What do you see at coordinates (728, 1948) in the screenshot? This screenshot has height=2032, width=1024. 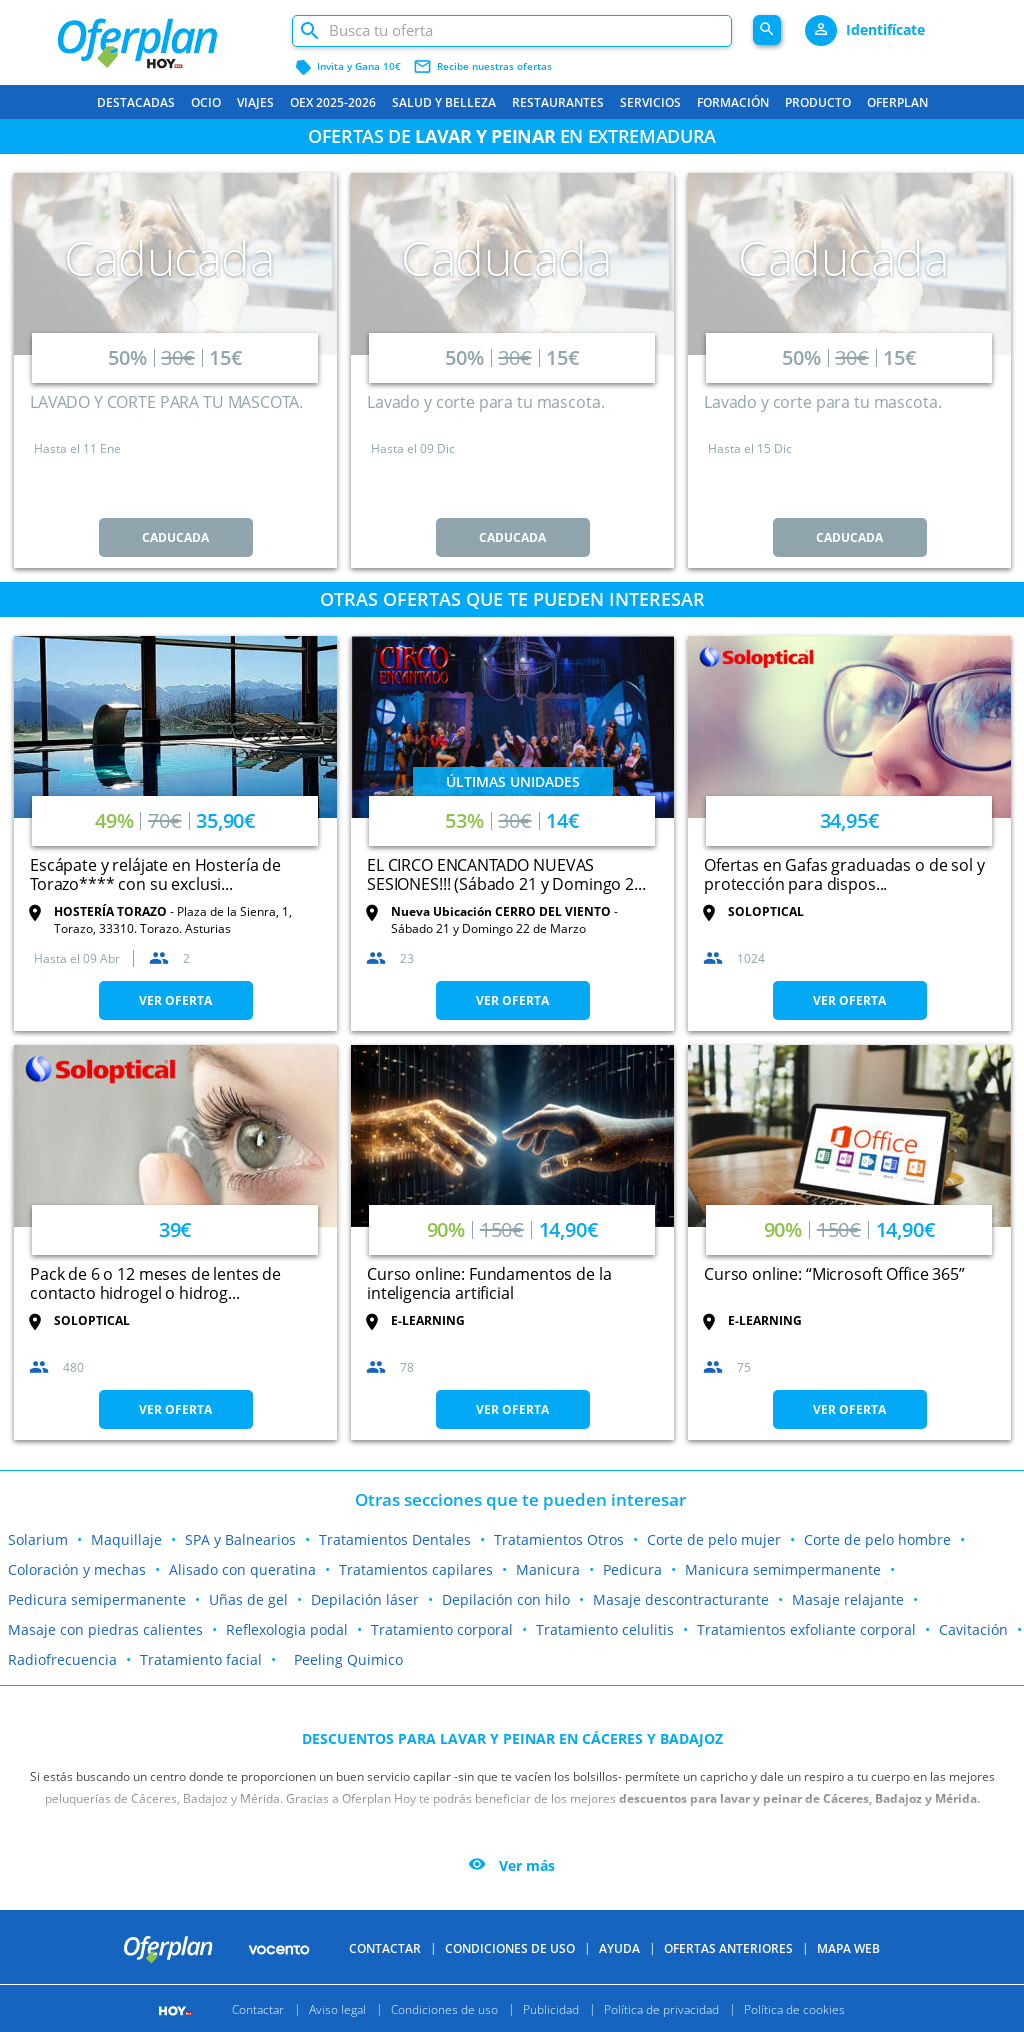 I see `Ofertas anteriores` at bounding box center [728, 1948].